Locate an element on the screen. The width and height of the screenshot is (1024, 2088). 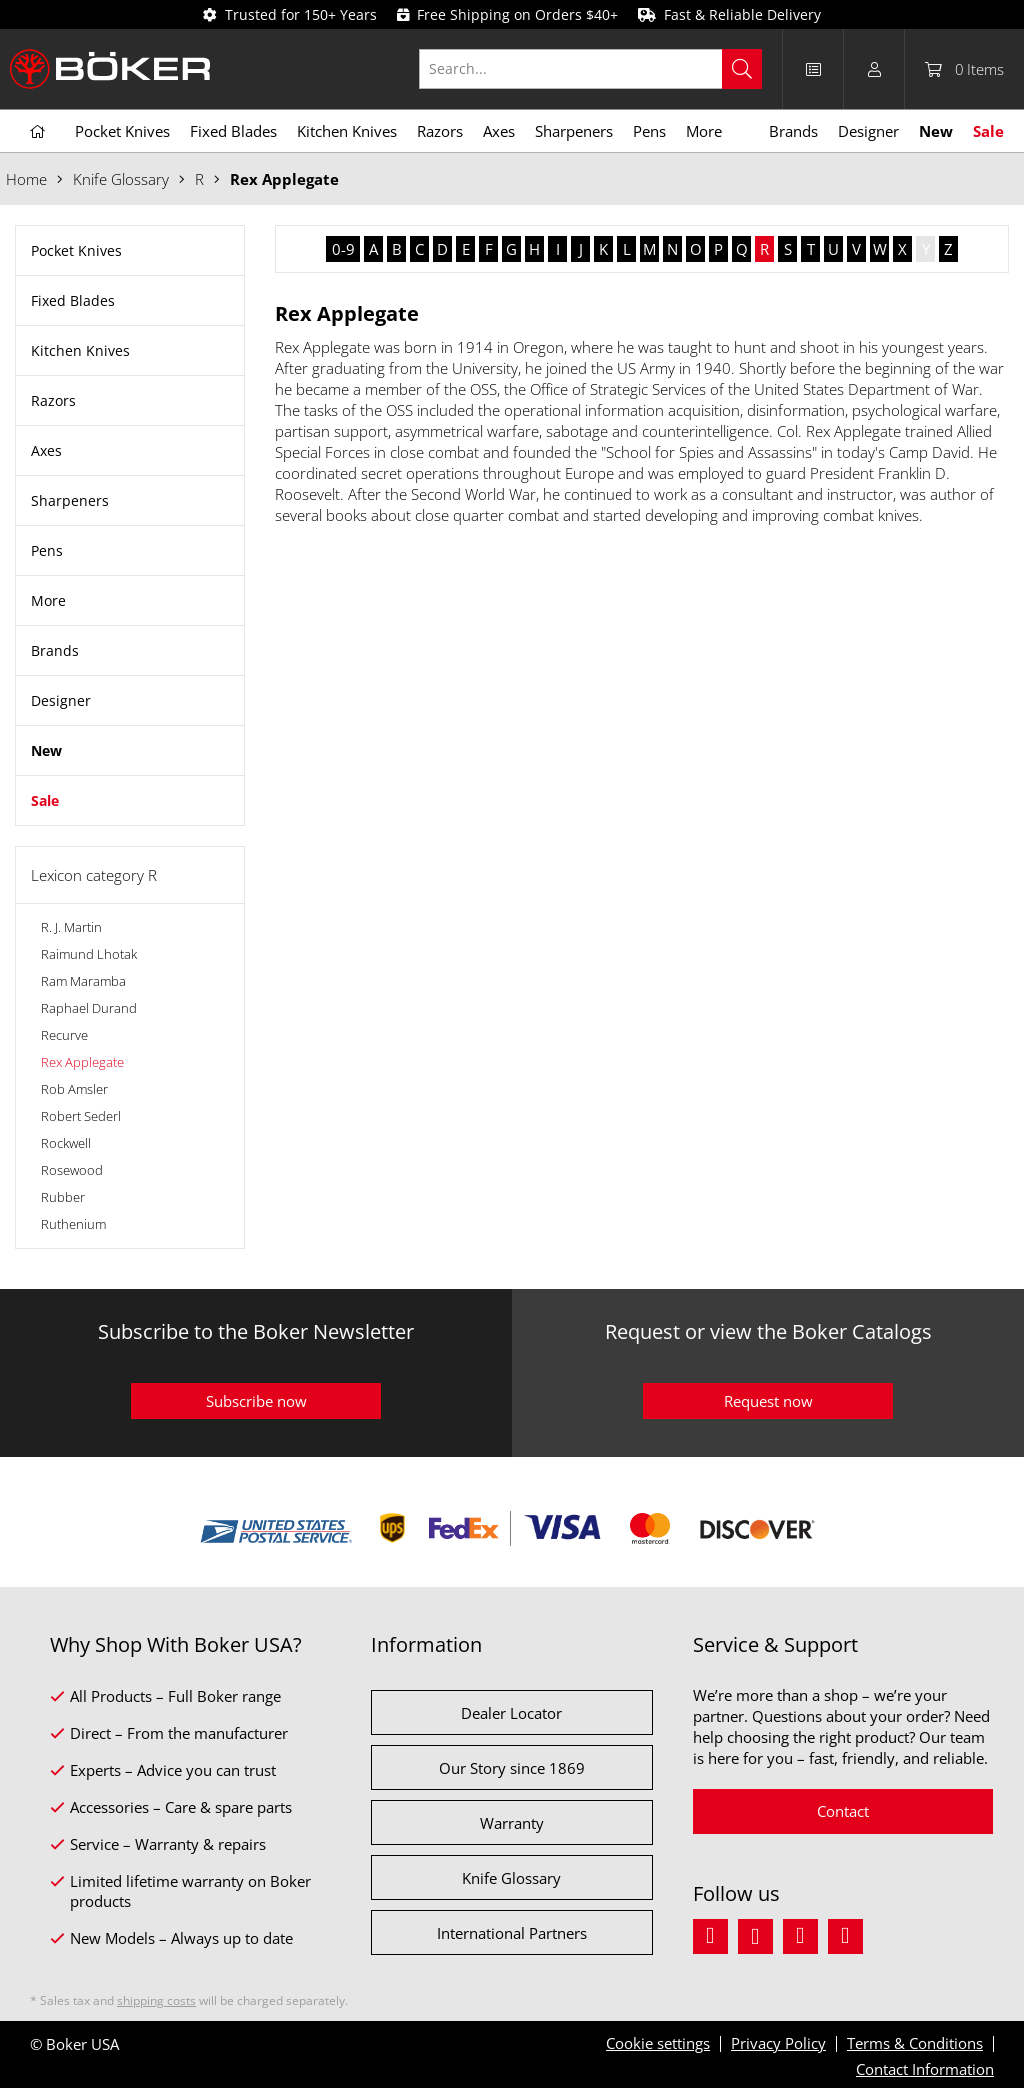
Contact is located at coordinates (843, 1811).